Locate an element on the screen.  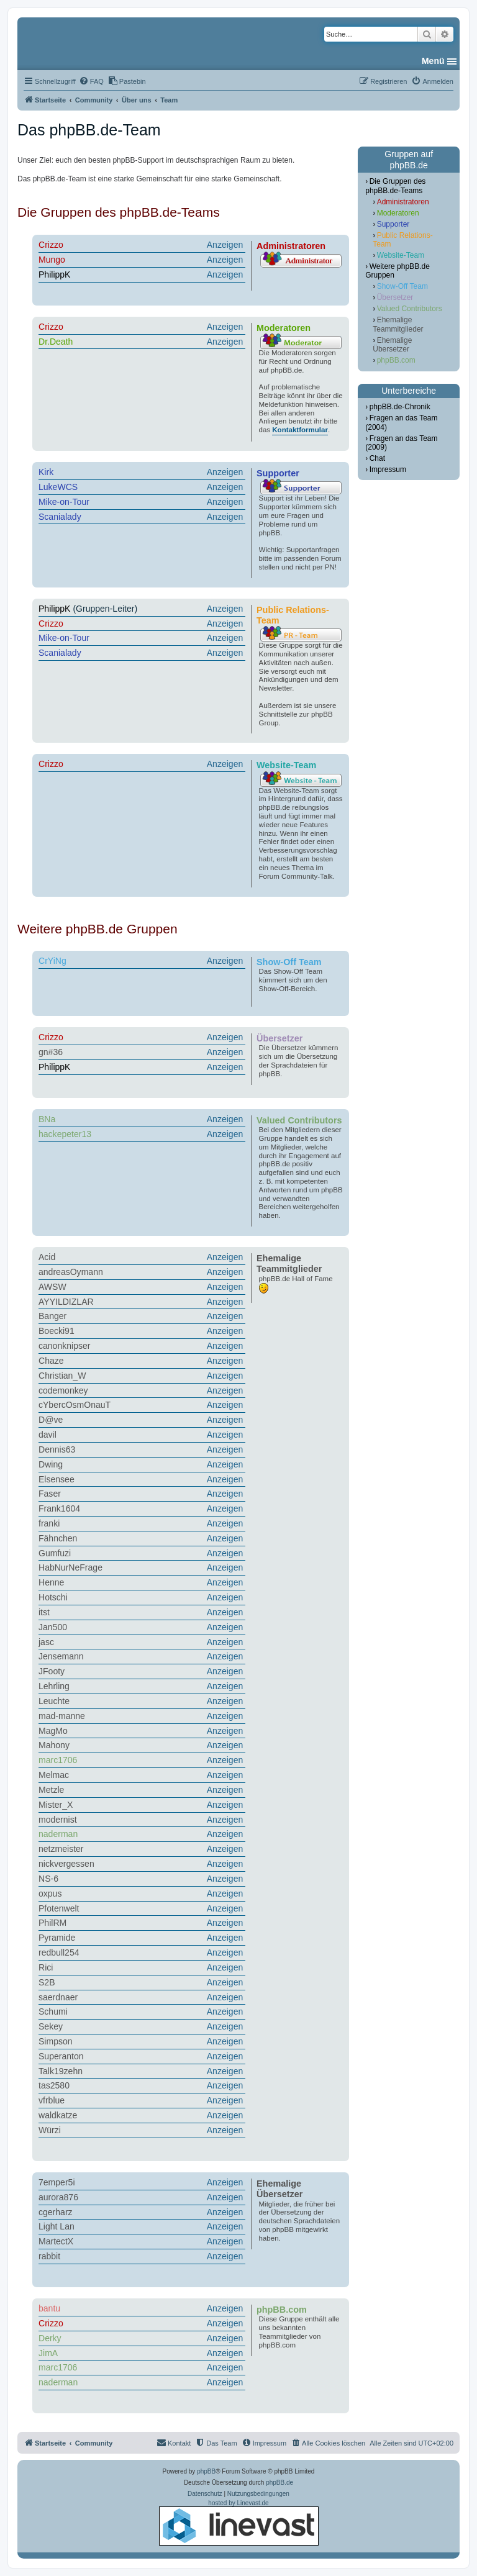
naderman is located at coordinates (58, 1834).